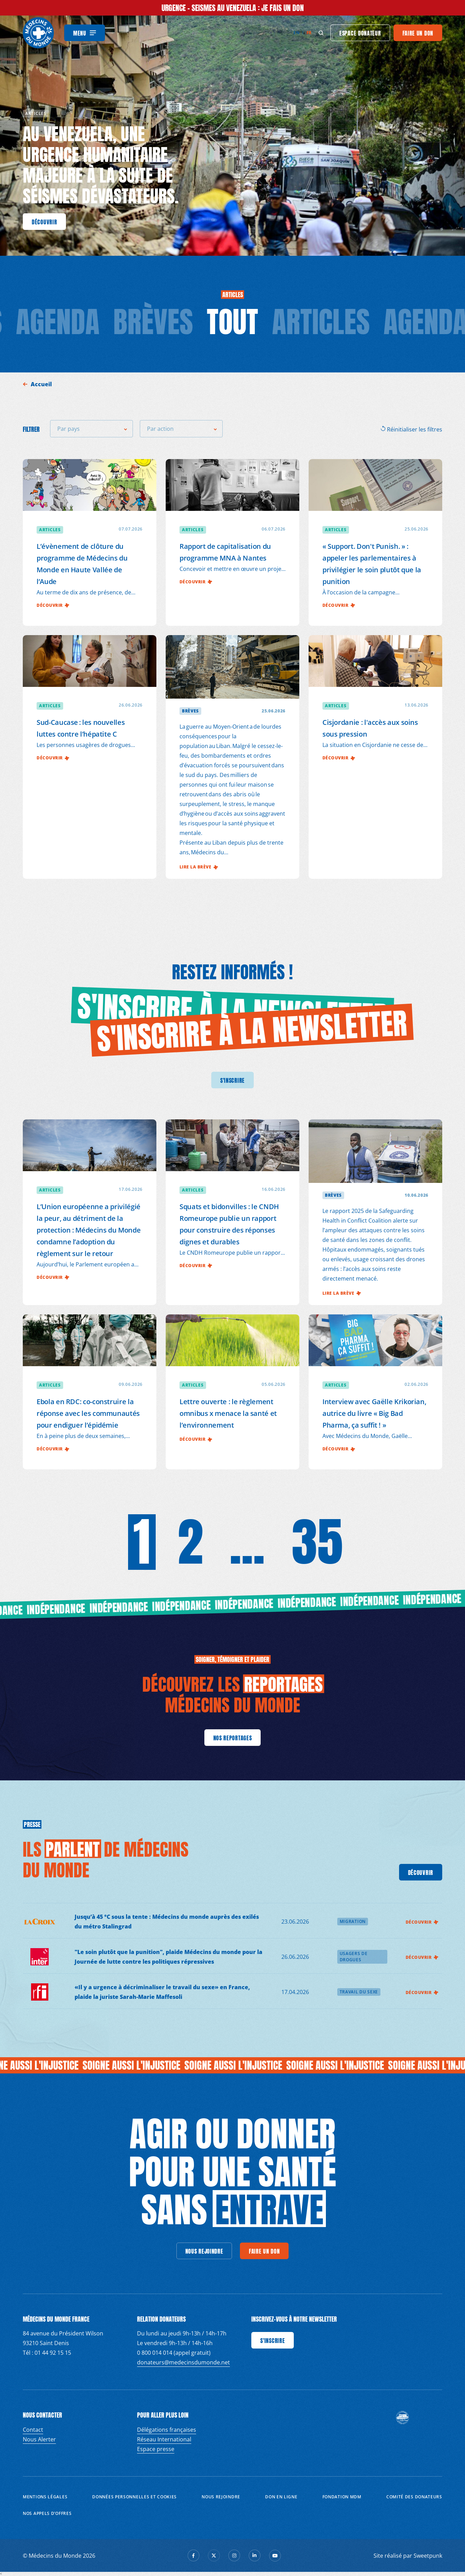 The height and width of the screenshot is (2576, 465). What do you see at coordinates (296, 33) in the screenshot?
I see `en` at bounding box center [296, 33].